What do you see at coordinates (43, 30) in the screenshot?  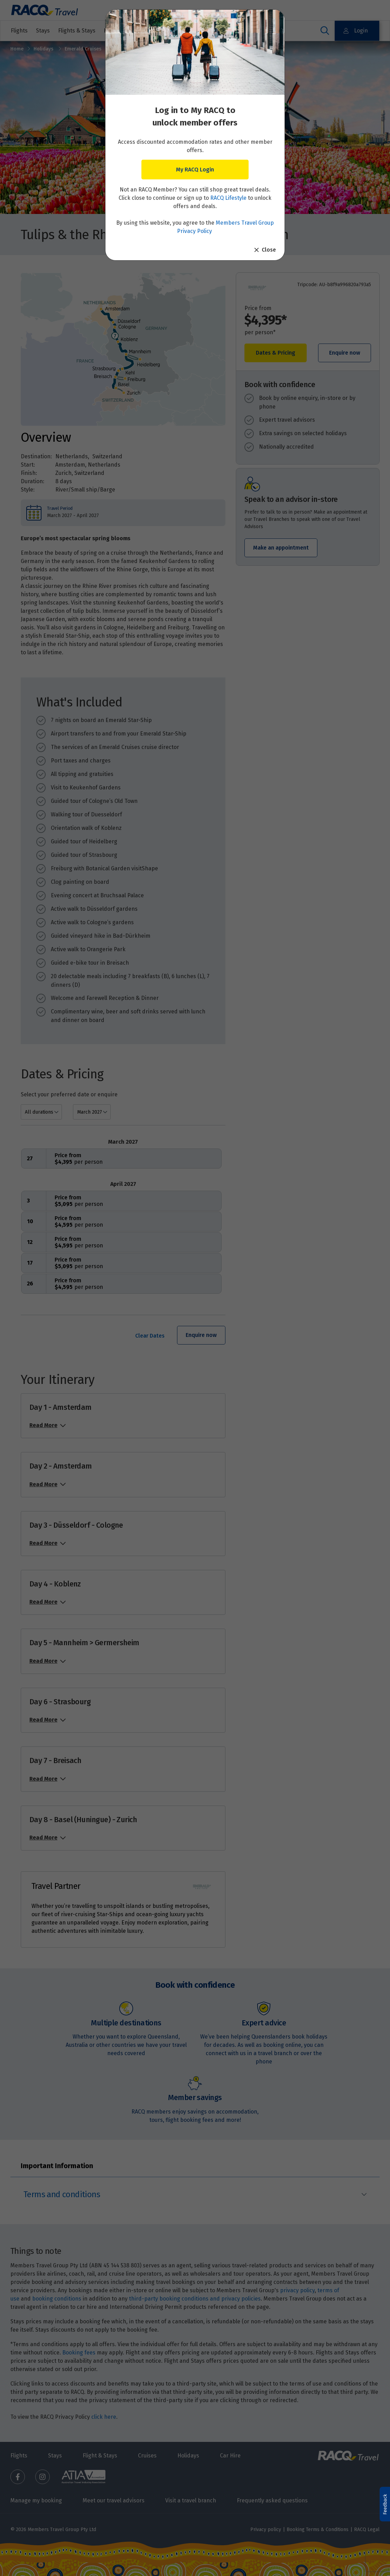 I see `Stays` at bounding box center [43, 30].